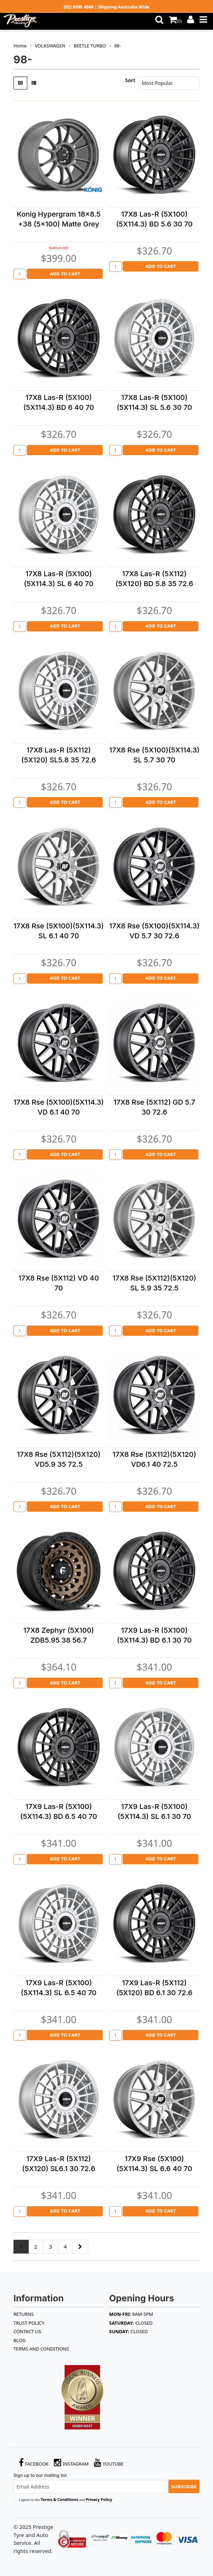 The height and width of the screenshot is (2576, 213). What do you see at coordinates (117, 45) in the screenshot?
I see `98-` at bounding box center [117, 45].